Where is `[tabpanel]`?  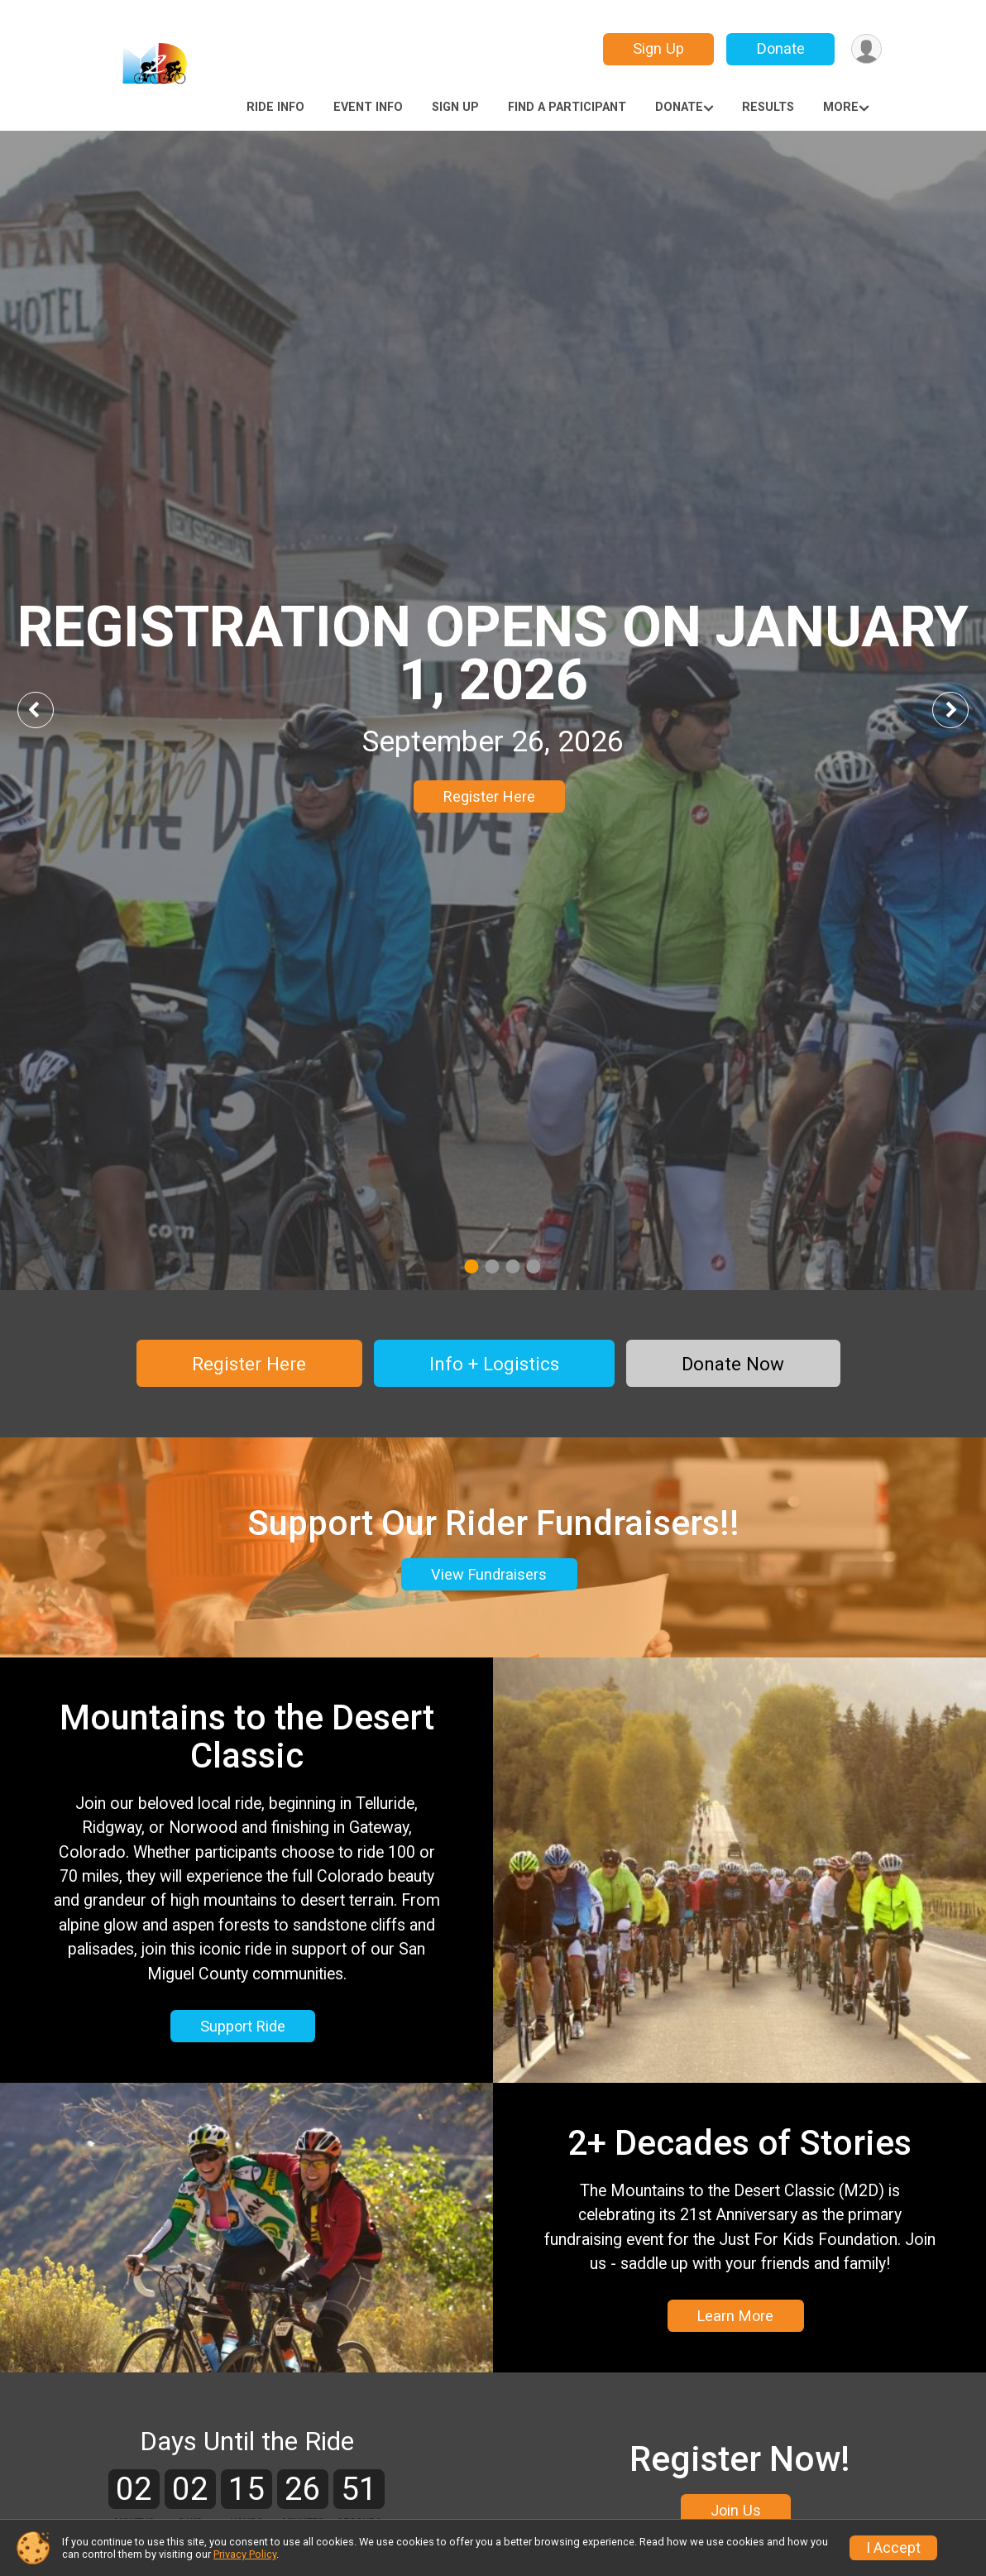 [tabpanel] is located at coordinates (493, 710).